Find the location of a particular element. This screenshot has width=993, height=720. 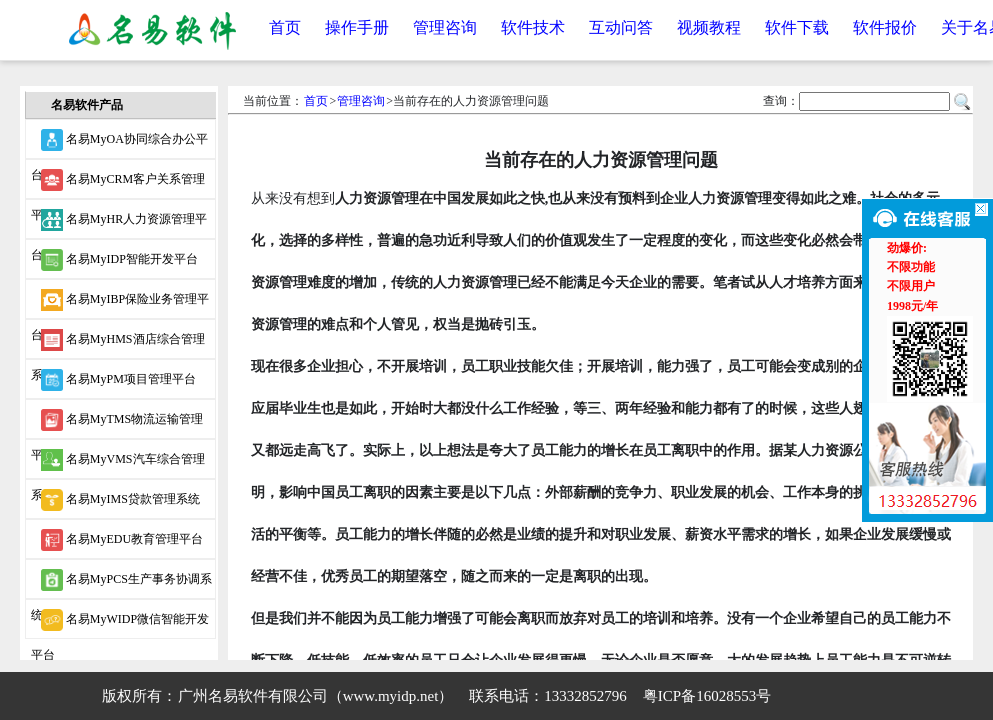

名易MyPCS生产事务协调系统 is located at coordinates (121, 584).